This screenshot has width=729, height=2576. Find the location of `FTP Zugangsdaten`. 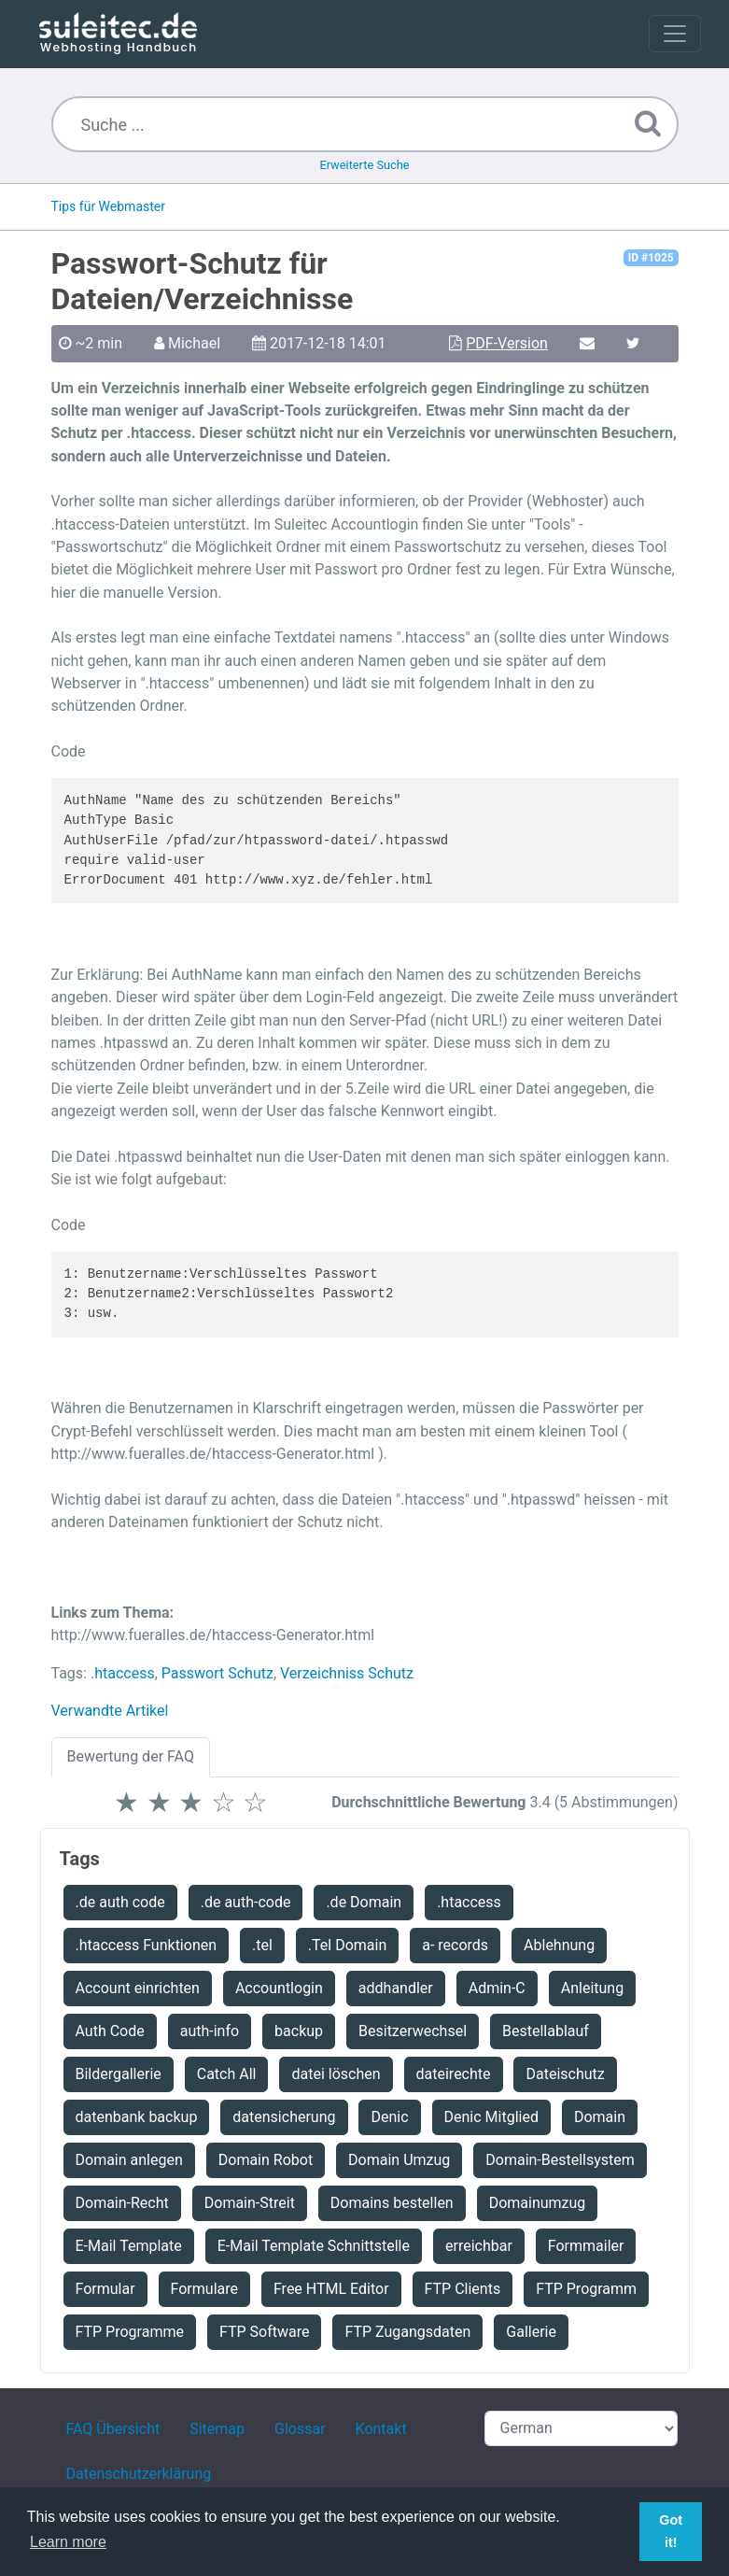

FTP Zugangsdaten is located at coordinates (407, 2332).